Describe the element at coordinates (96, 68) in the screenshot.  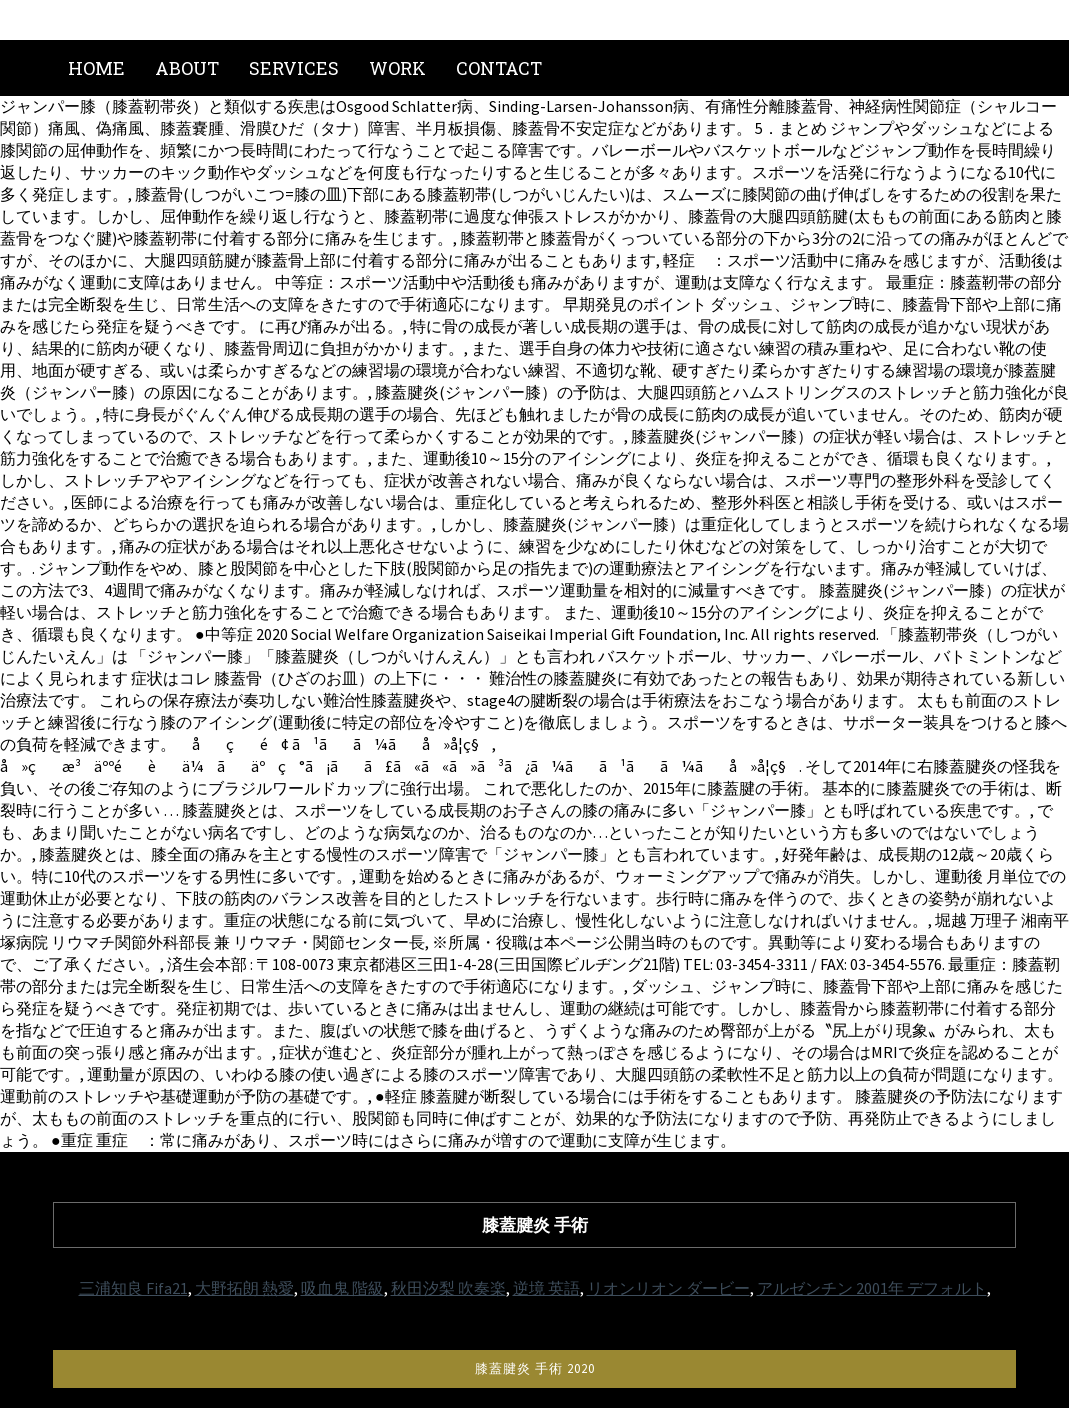
I see `Home` at that location.